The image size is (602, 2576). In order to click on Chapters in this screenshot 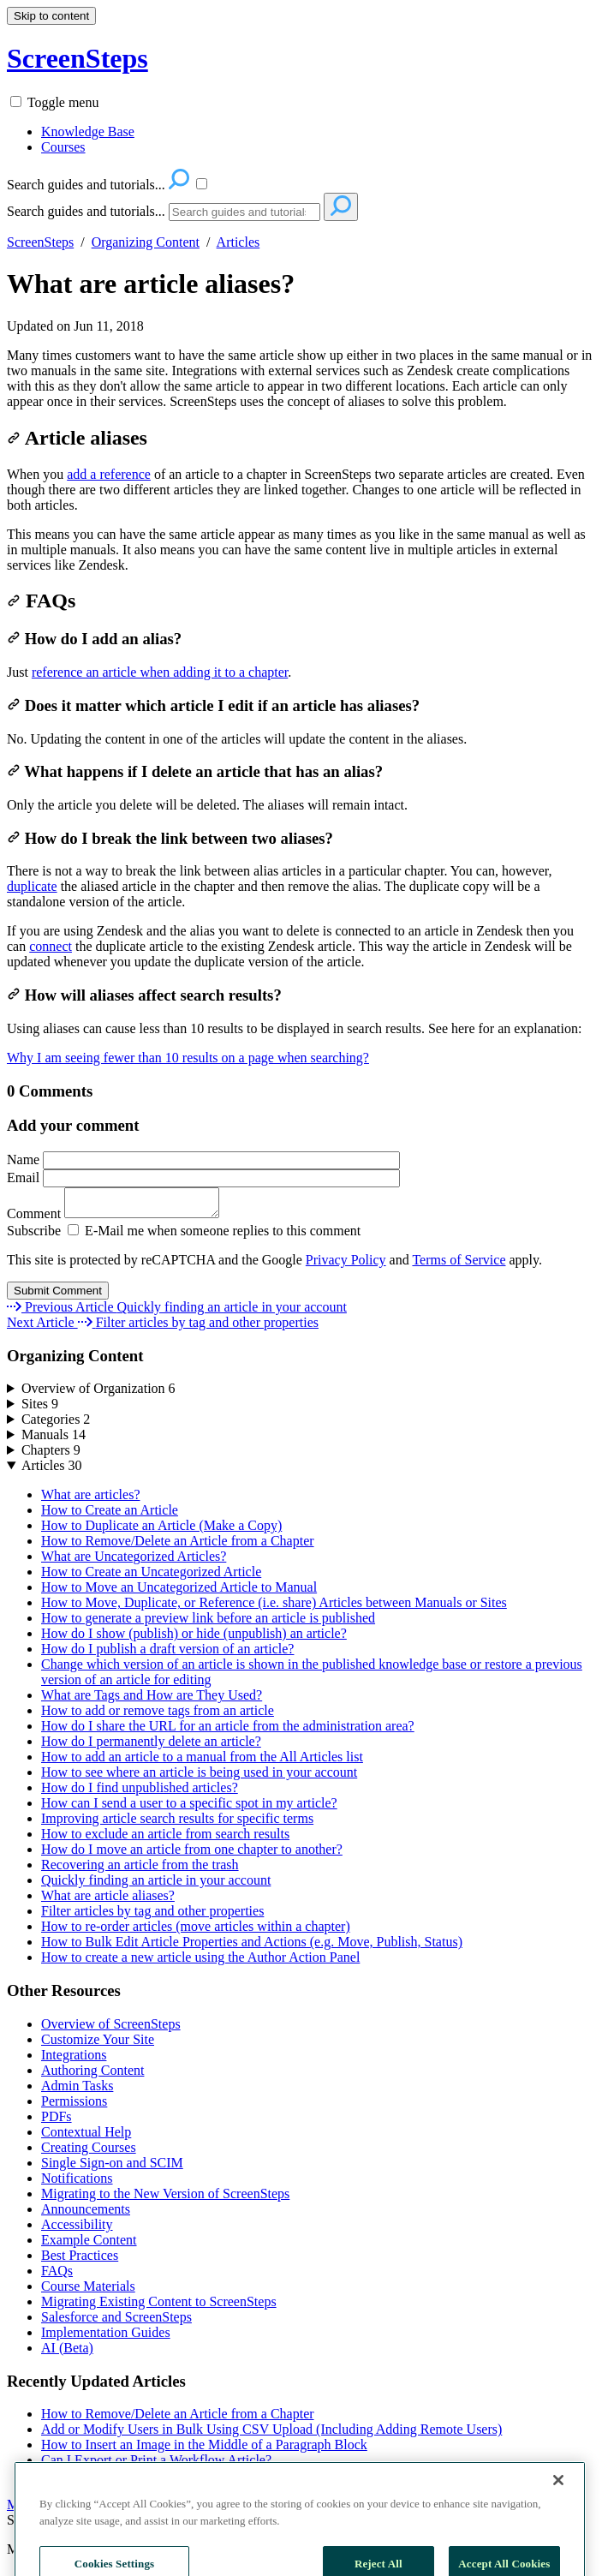, I will do `click(50, 1455)`.